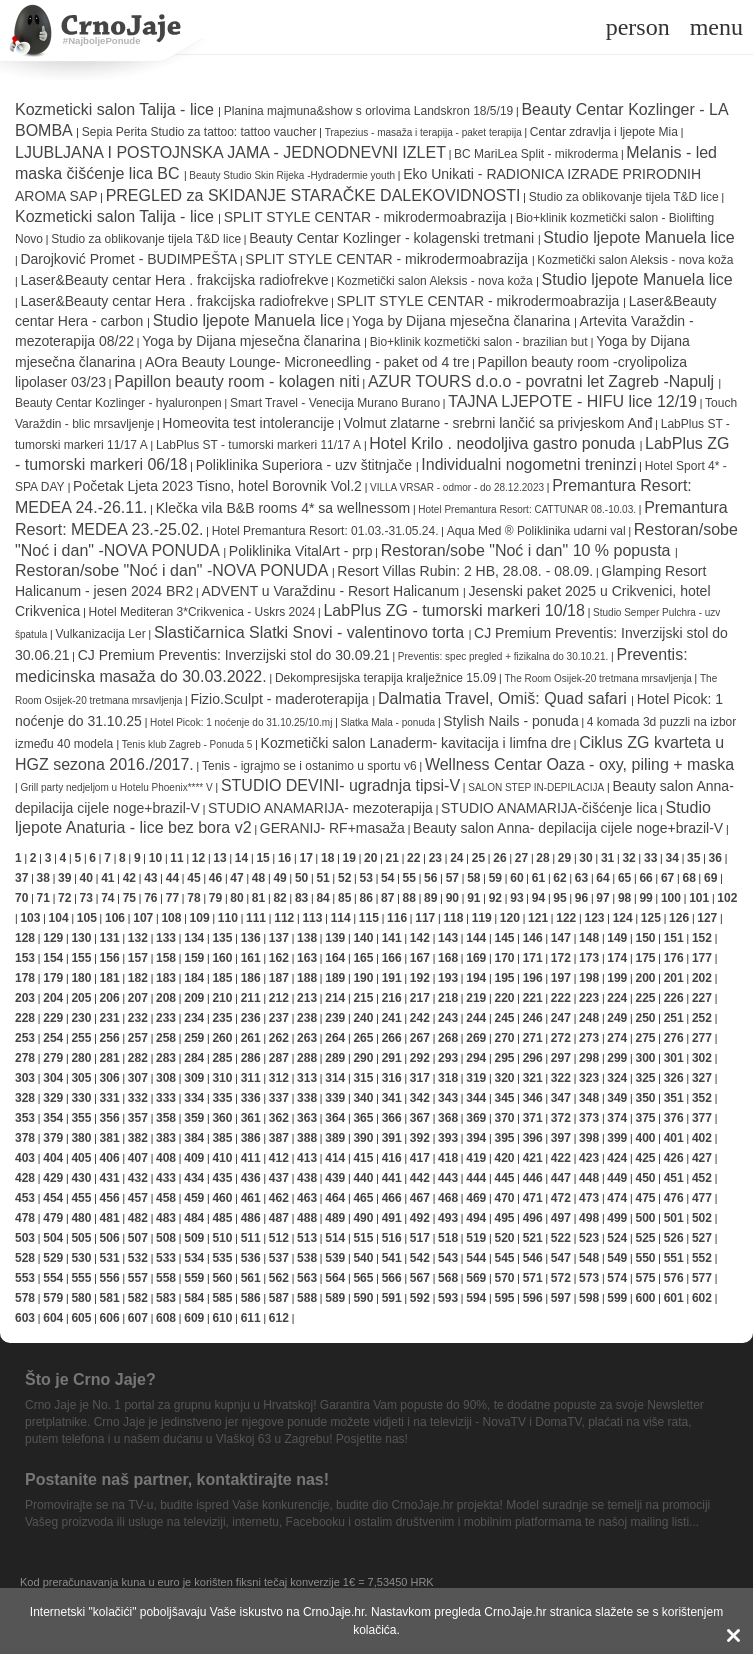  Describe the element at coordinates (236, 898) in the screenshot. I see `80` at that location.